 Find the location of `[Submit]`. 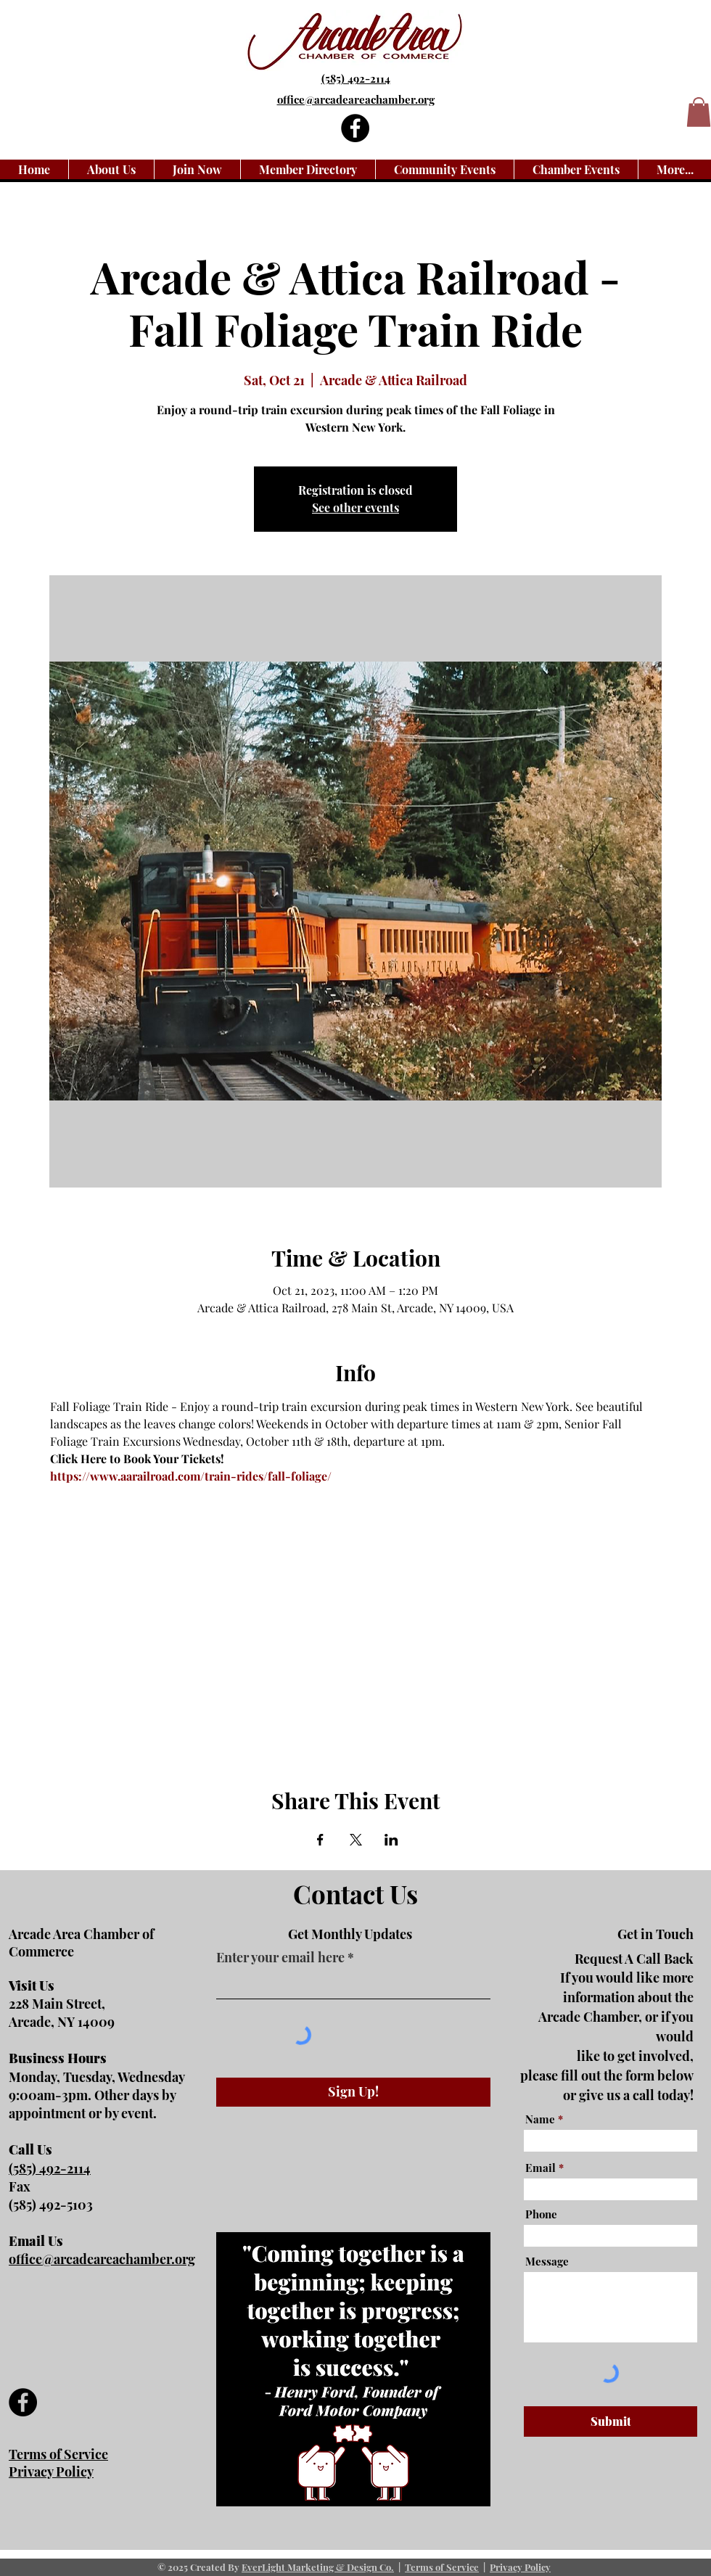

[Submit] is located at coordinates (610, 2421).